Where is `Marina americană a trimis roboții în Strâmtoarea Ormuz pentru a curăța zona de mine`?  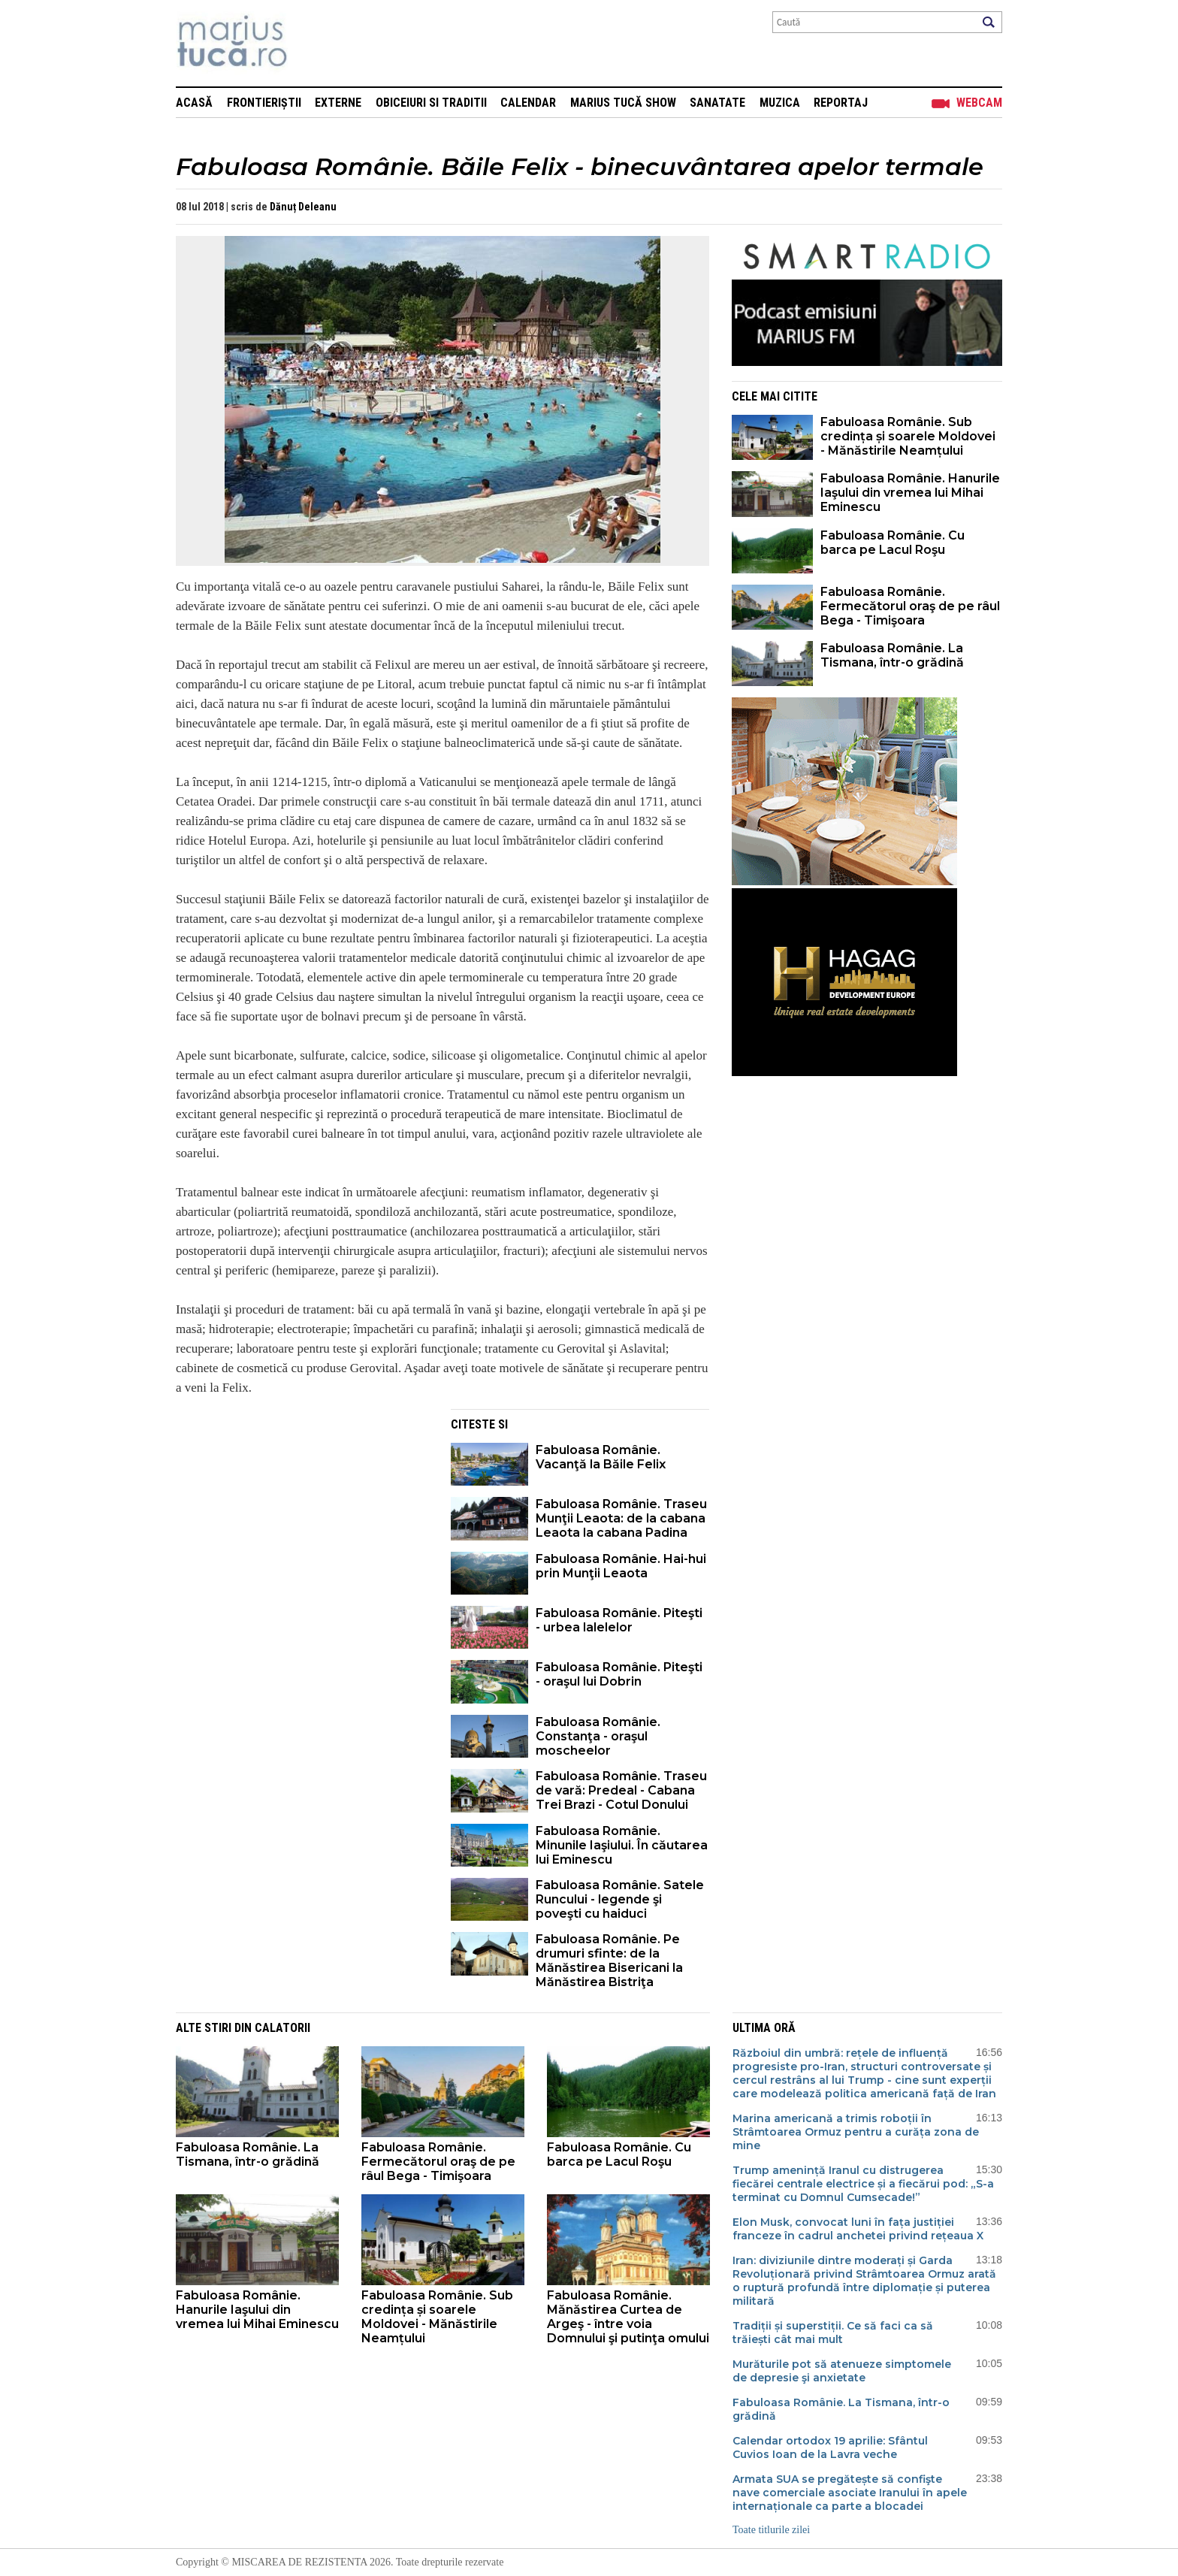
Marina americană a trimis roboții în Strâmtoarea Ormuz pentru a curăța zona de mine is located at coordinates (855, 2132).